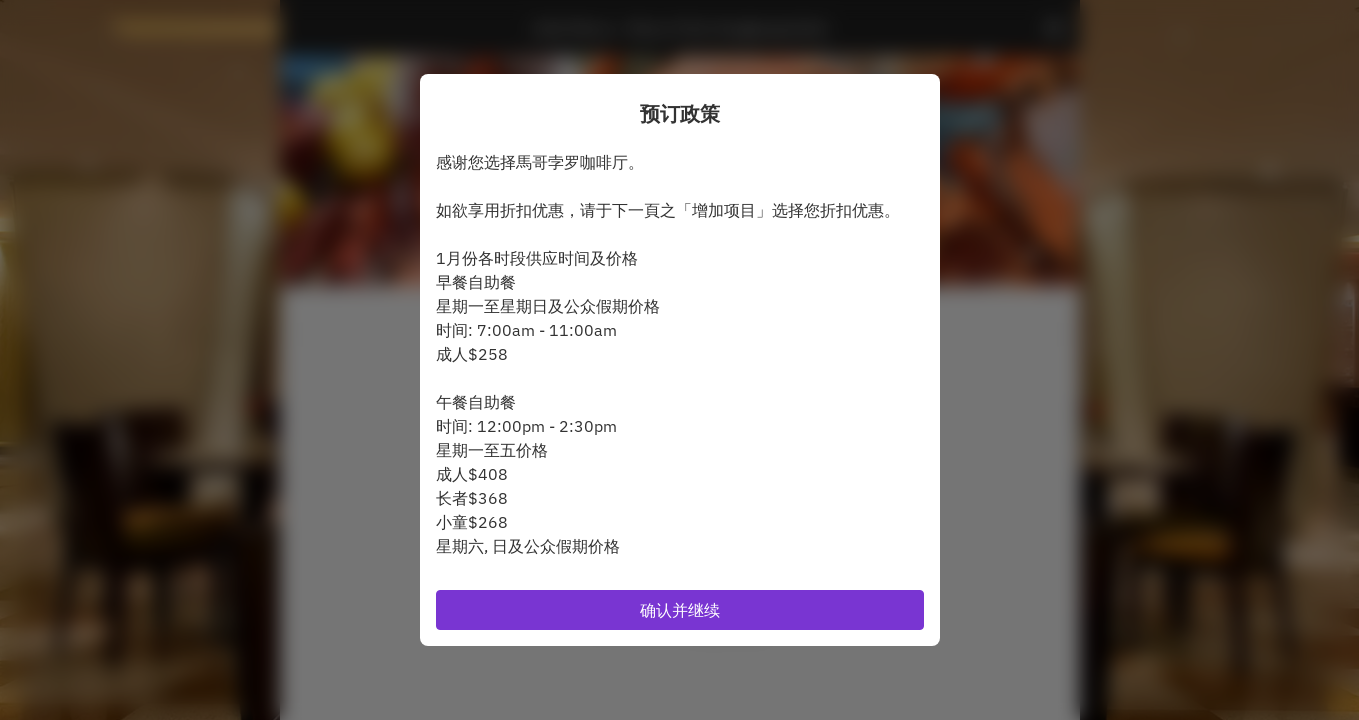 The width and height of the screenshot is (1359, 720). What do you see at coordinates (680, 610) in the screenshot?
I see `确认并继续` at bounding box center [680, 610].